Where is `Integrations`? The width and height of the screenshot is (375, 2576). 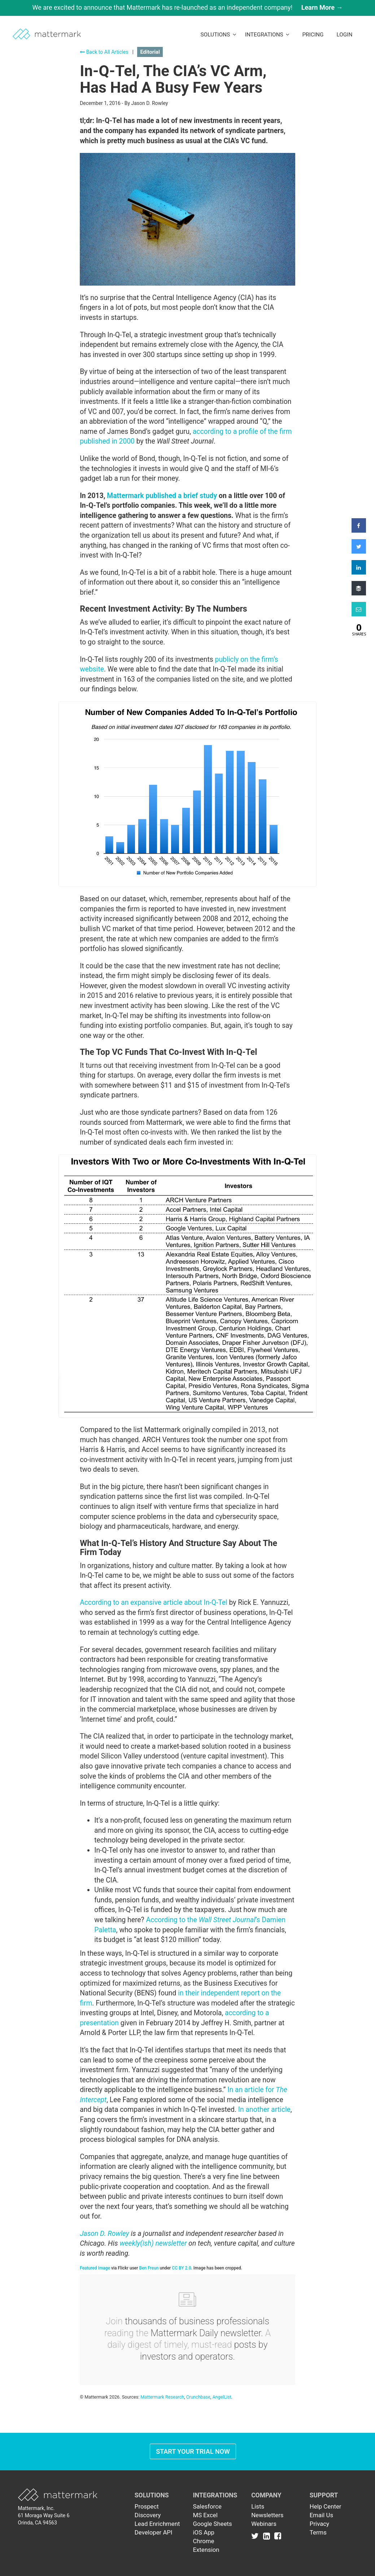 Integrations is located at coordinates (267, 34).